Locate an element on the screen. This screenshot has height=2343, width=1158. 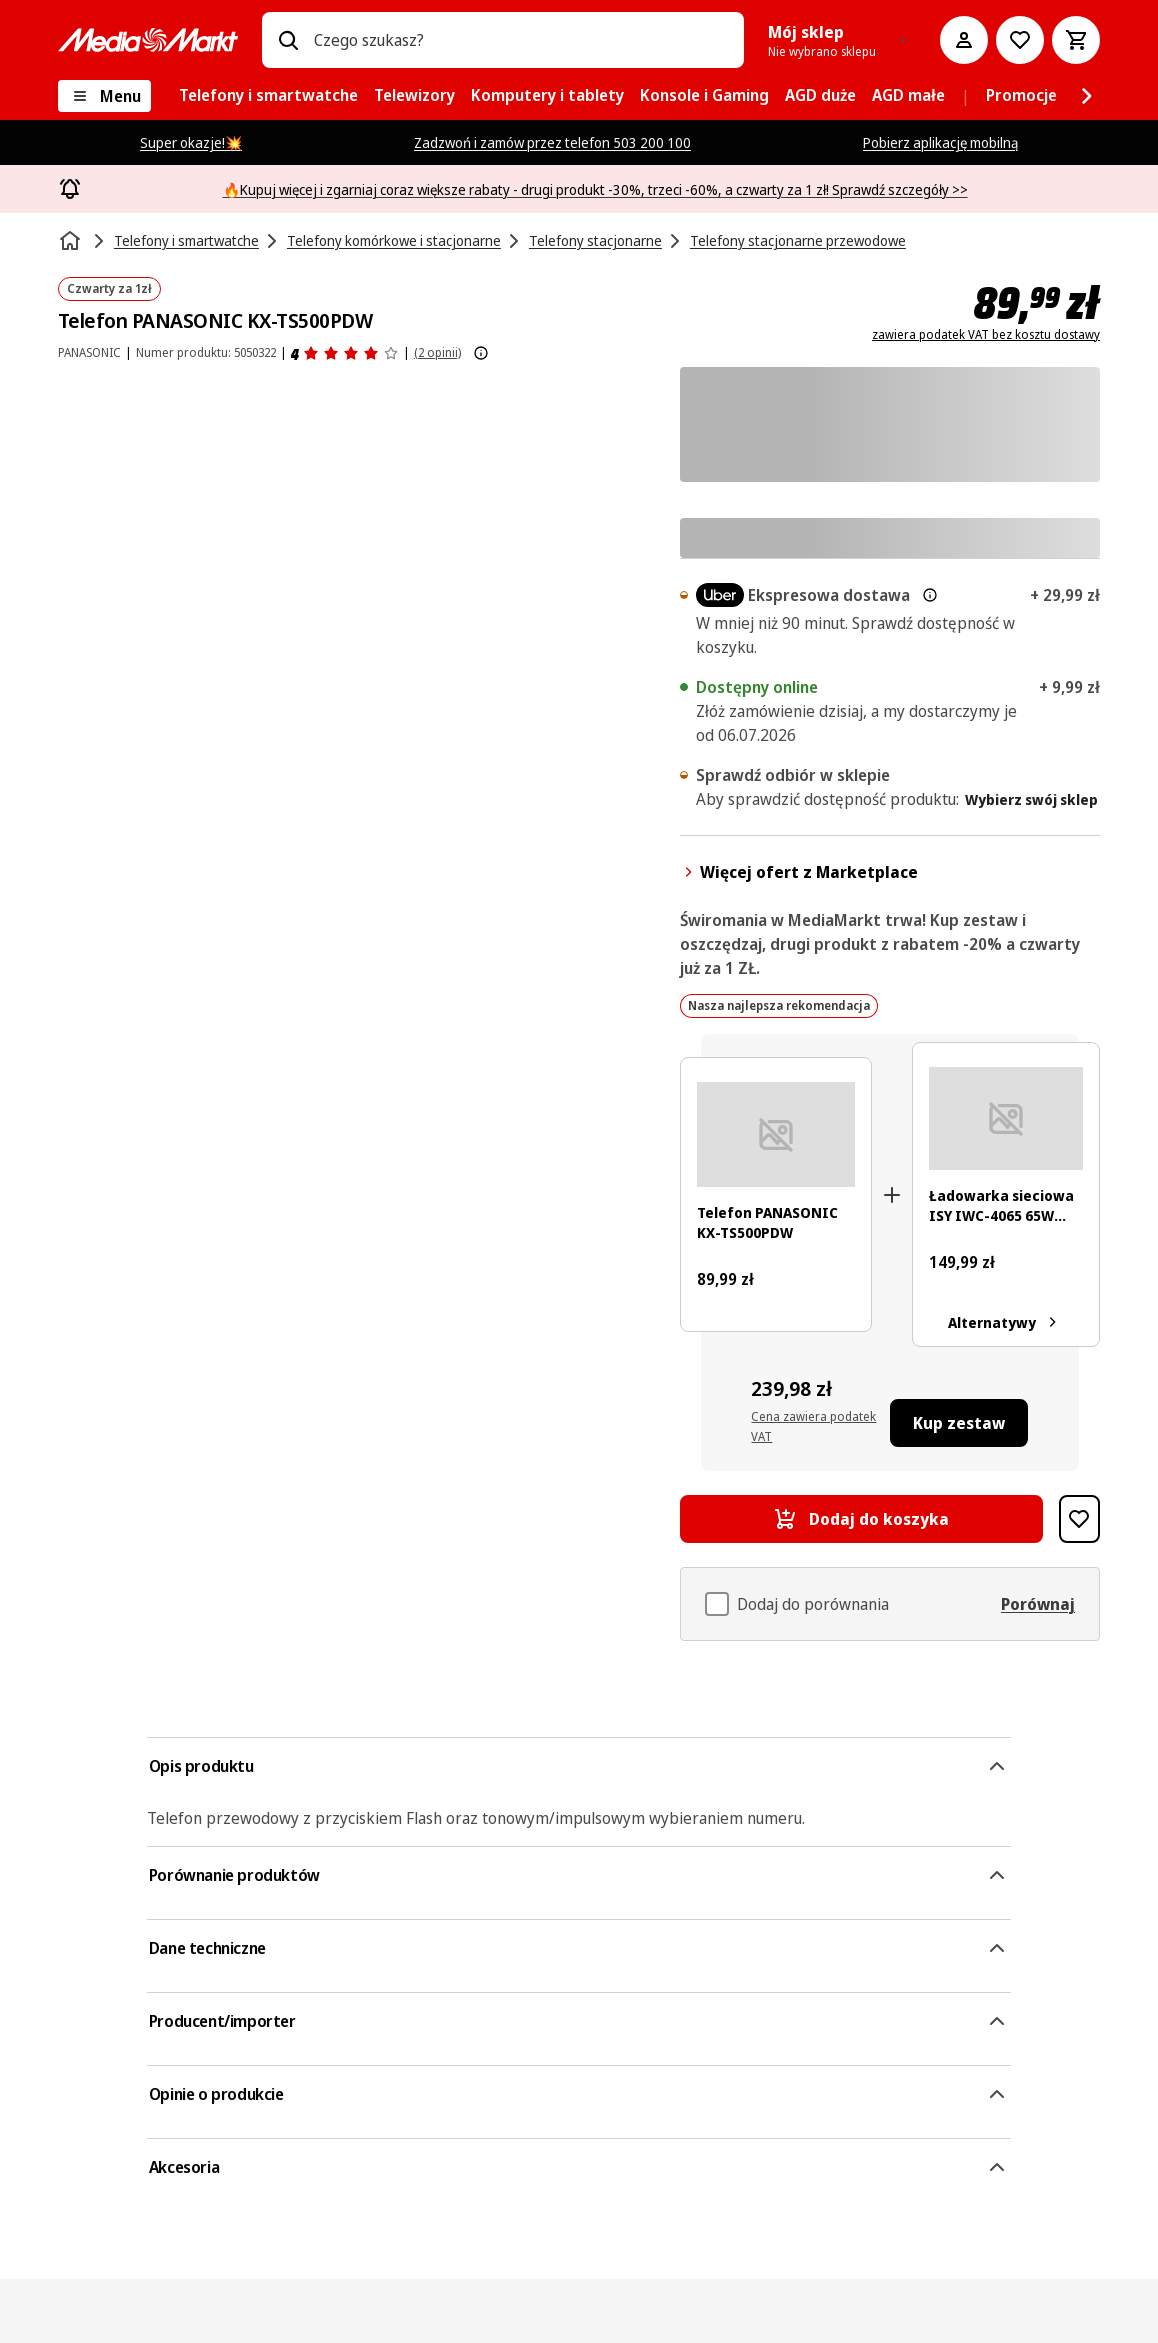
[Wpisz czego szukasz?] is located at coordinates (288, 40).